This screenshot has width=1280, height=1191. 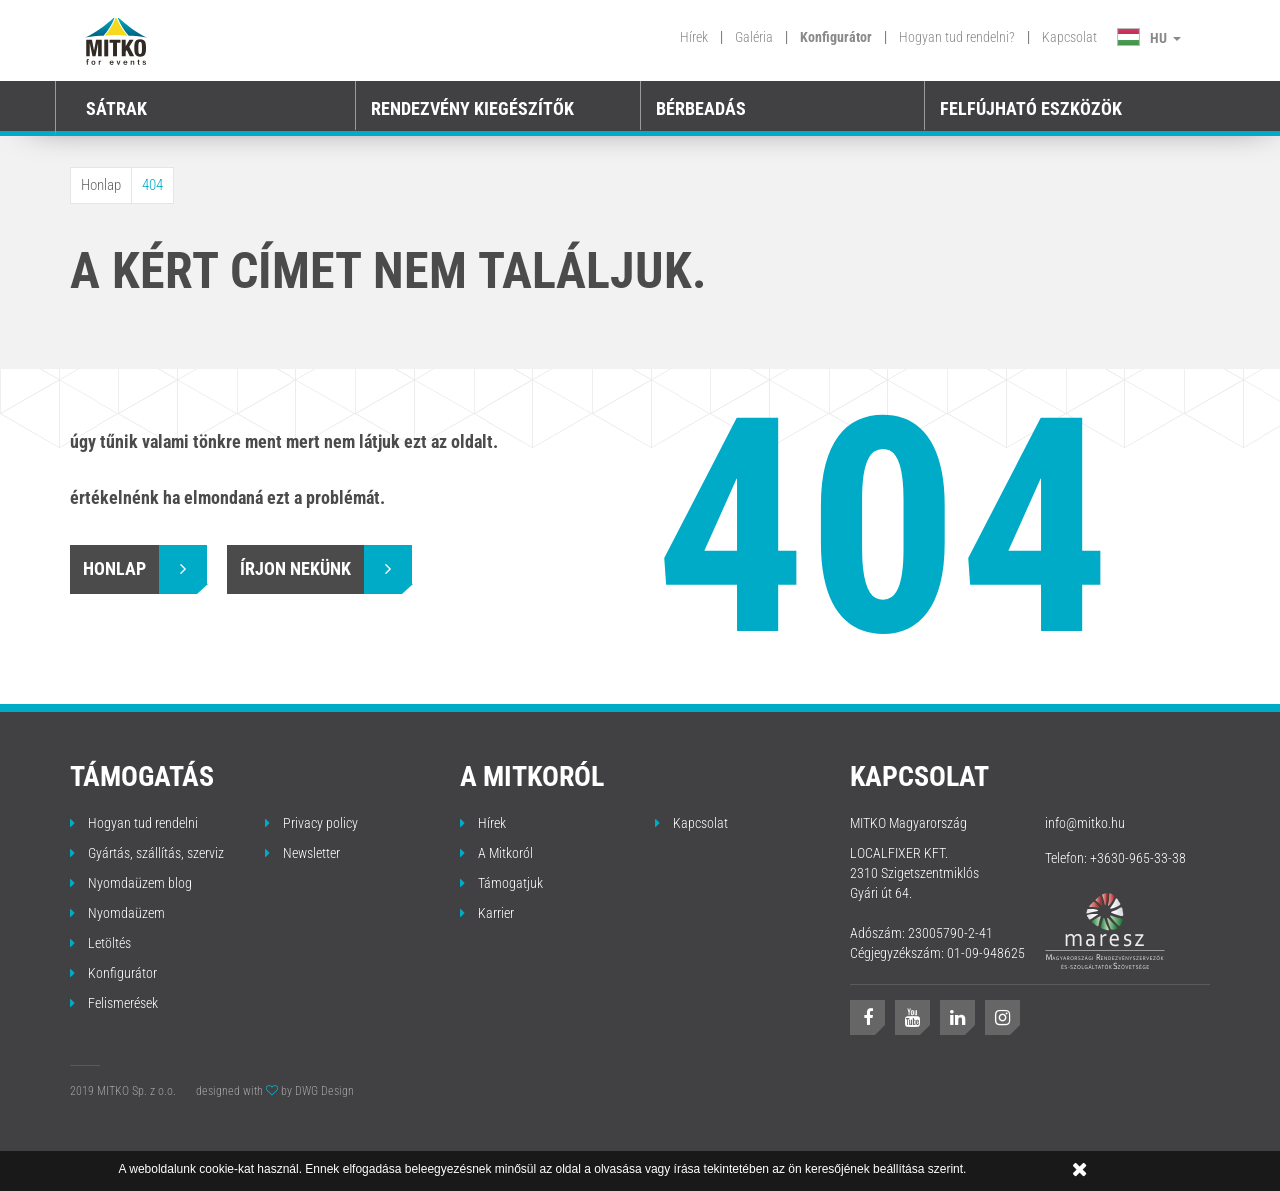 What do you see at coordinates (1138, 858) in the screenshot?
I see `+3630-965-33-38` at bounding box center [1138, 858].